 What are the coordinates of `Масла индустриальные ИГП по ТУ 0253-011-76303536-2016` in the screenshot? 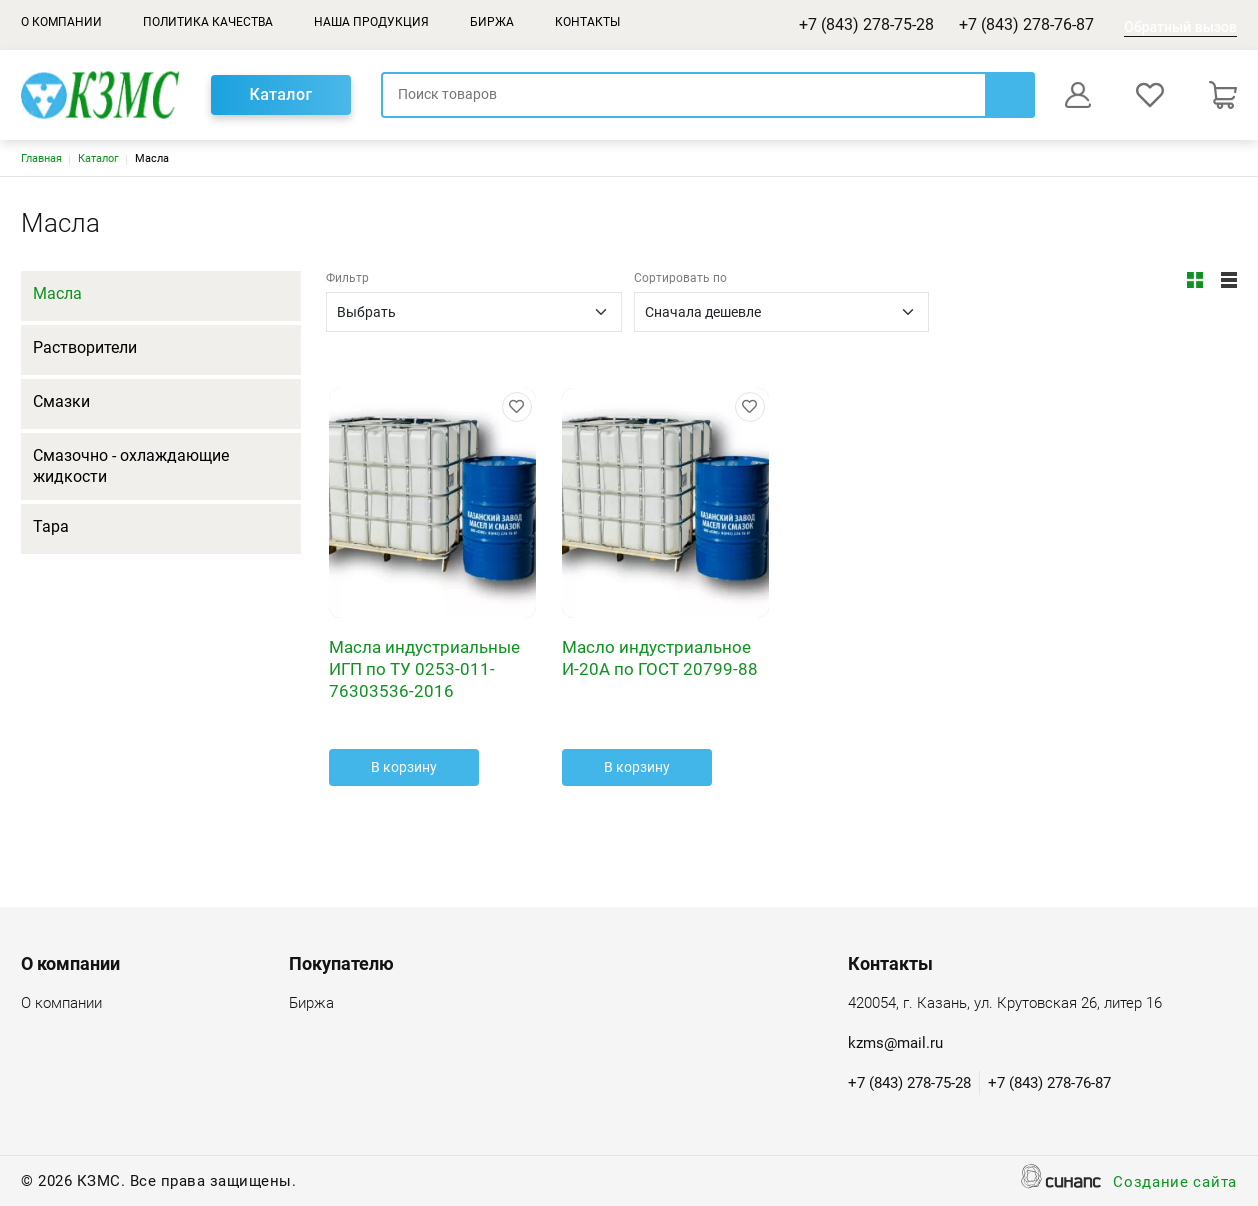 It's located at (424, 669).